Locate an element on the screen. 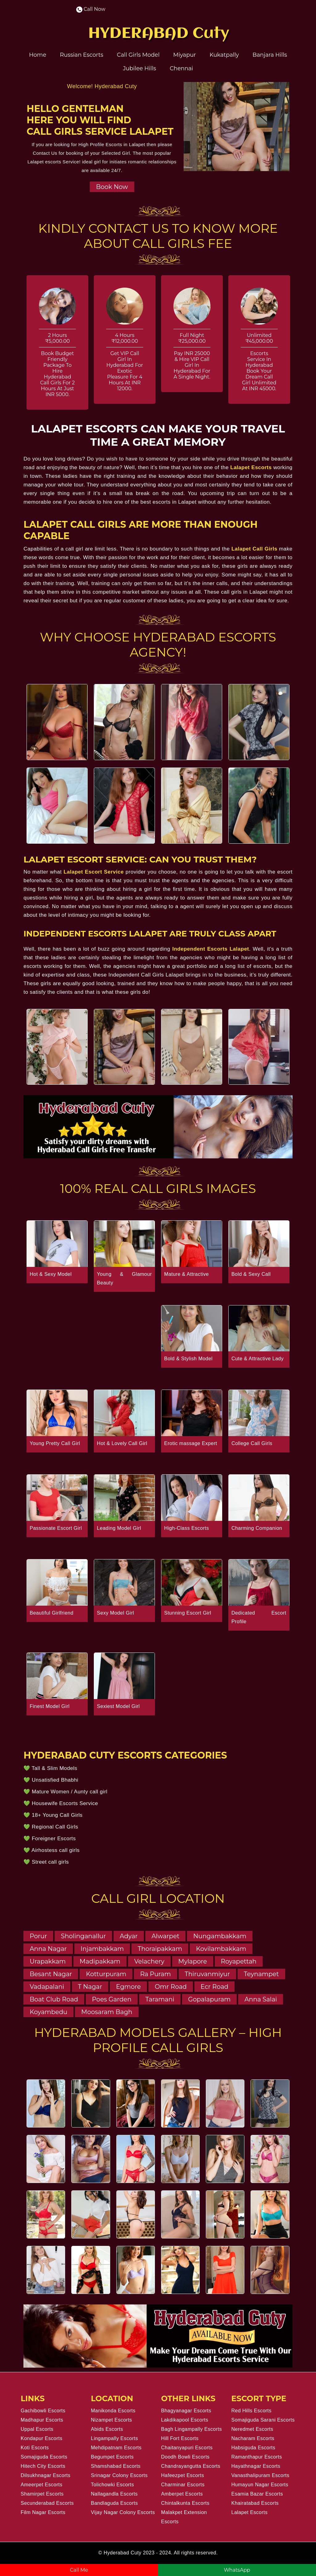 This screenshot has height=2576, width=316. Nungambakkam is located at coordinates (219, 1936).